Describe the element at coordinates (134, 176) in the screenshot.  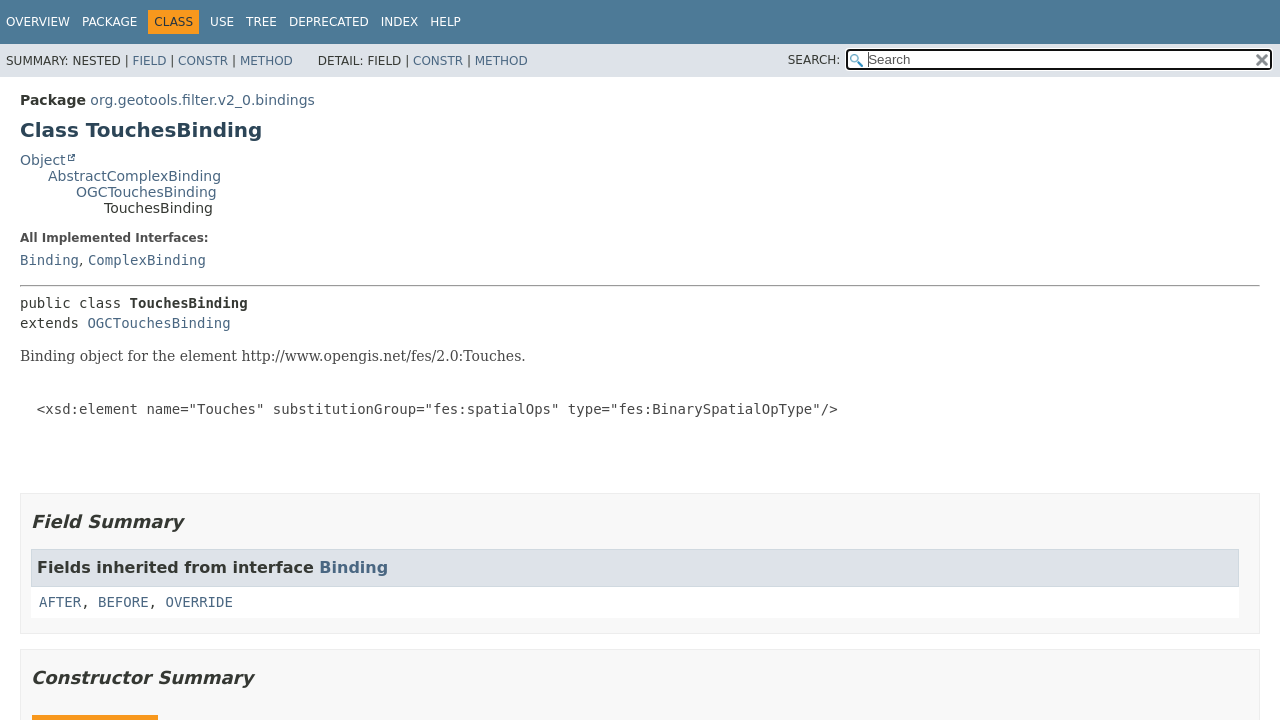
I see `AbstractComplexBinding` at that location.